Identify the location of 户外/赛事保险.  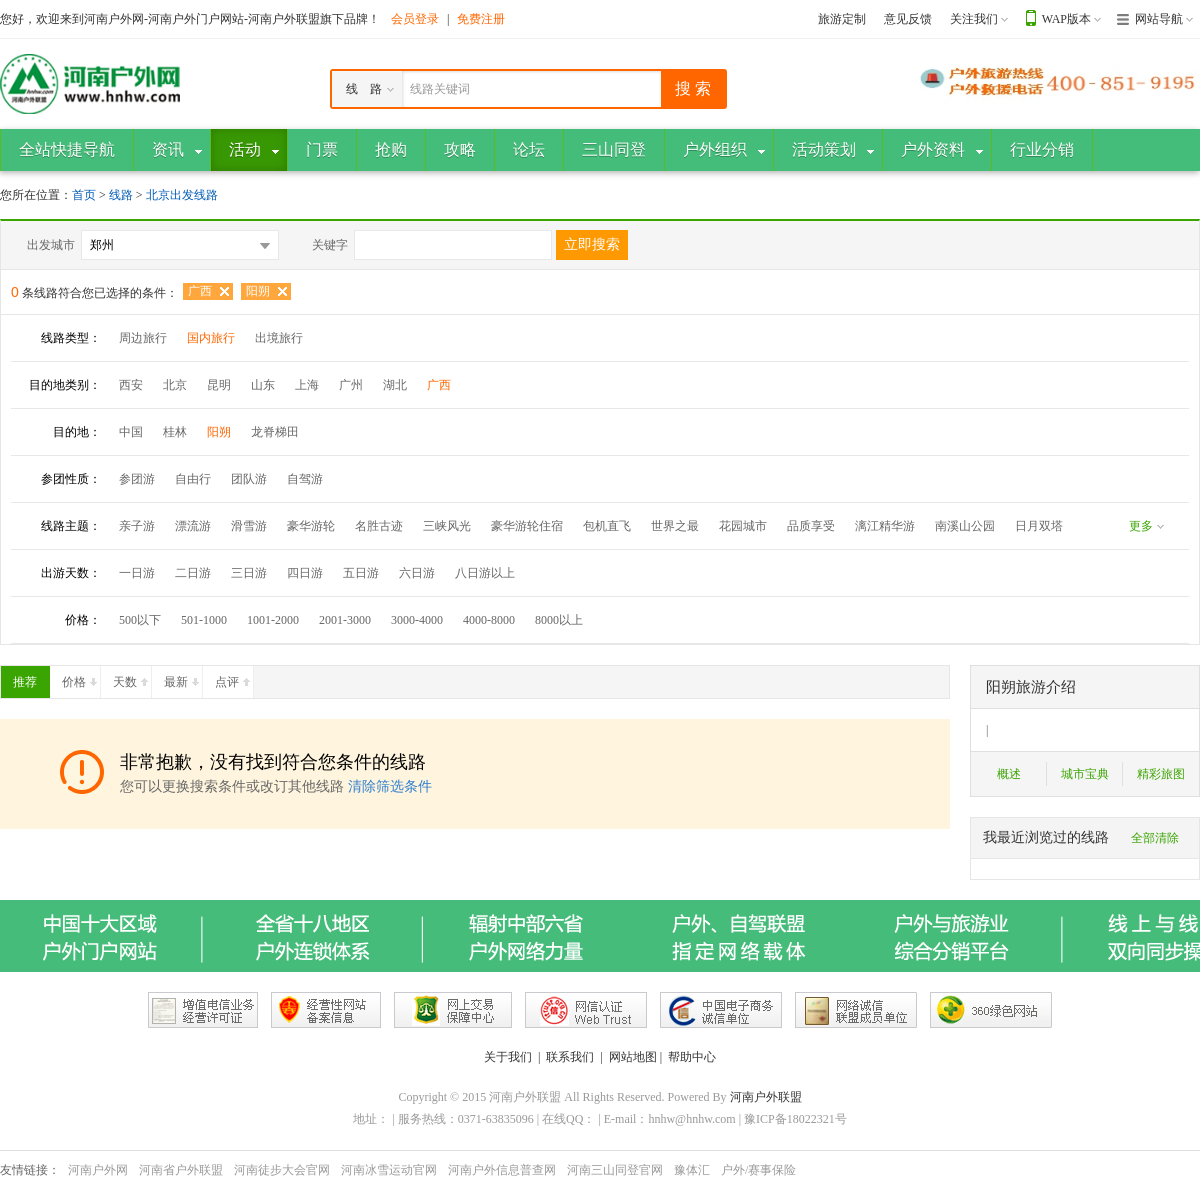
(758, 1170).